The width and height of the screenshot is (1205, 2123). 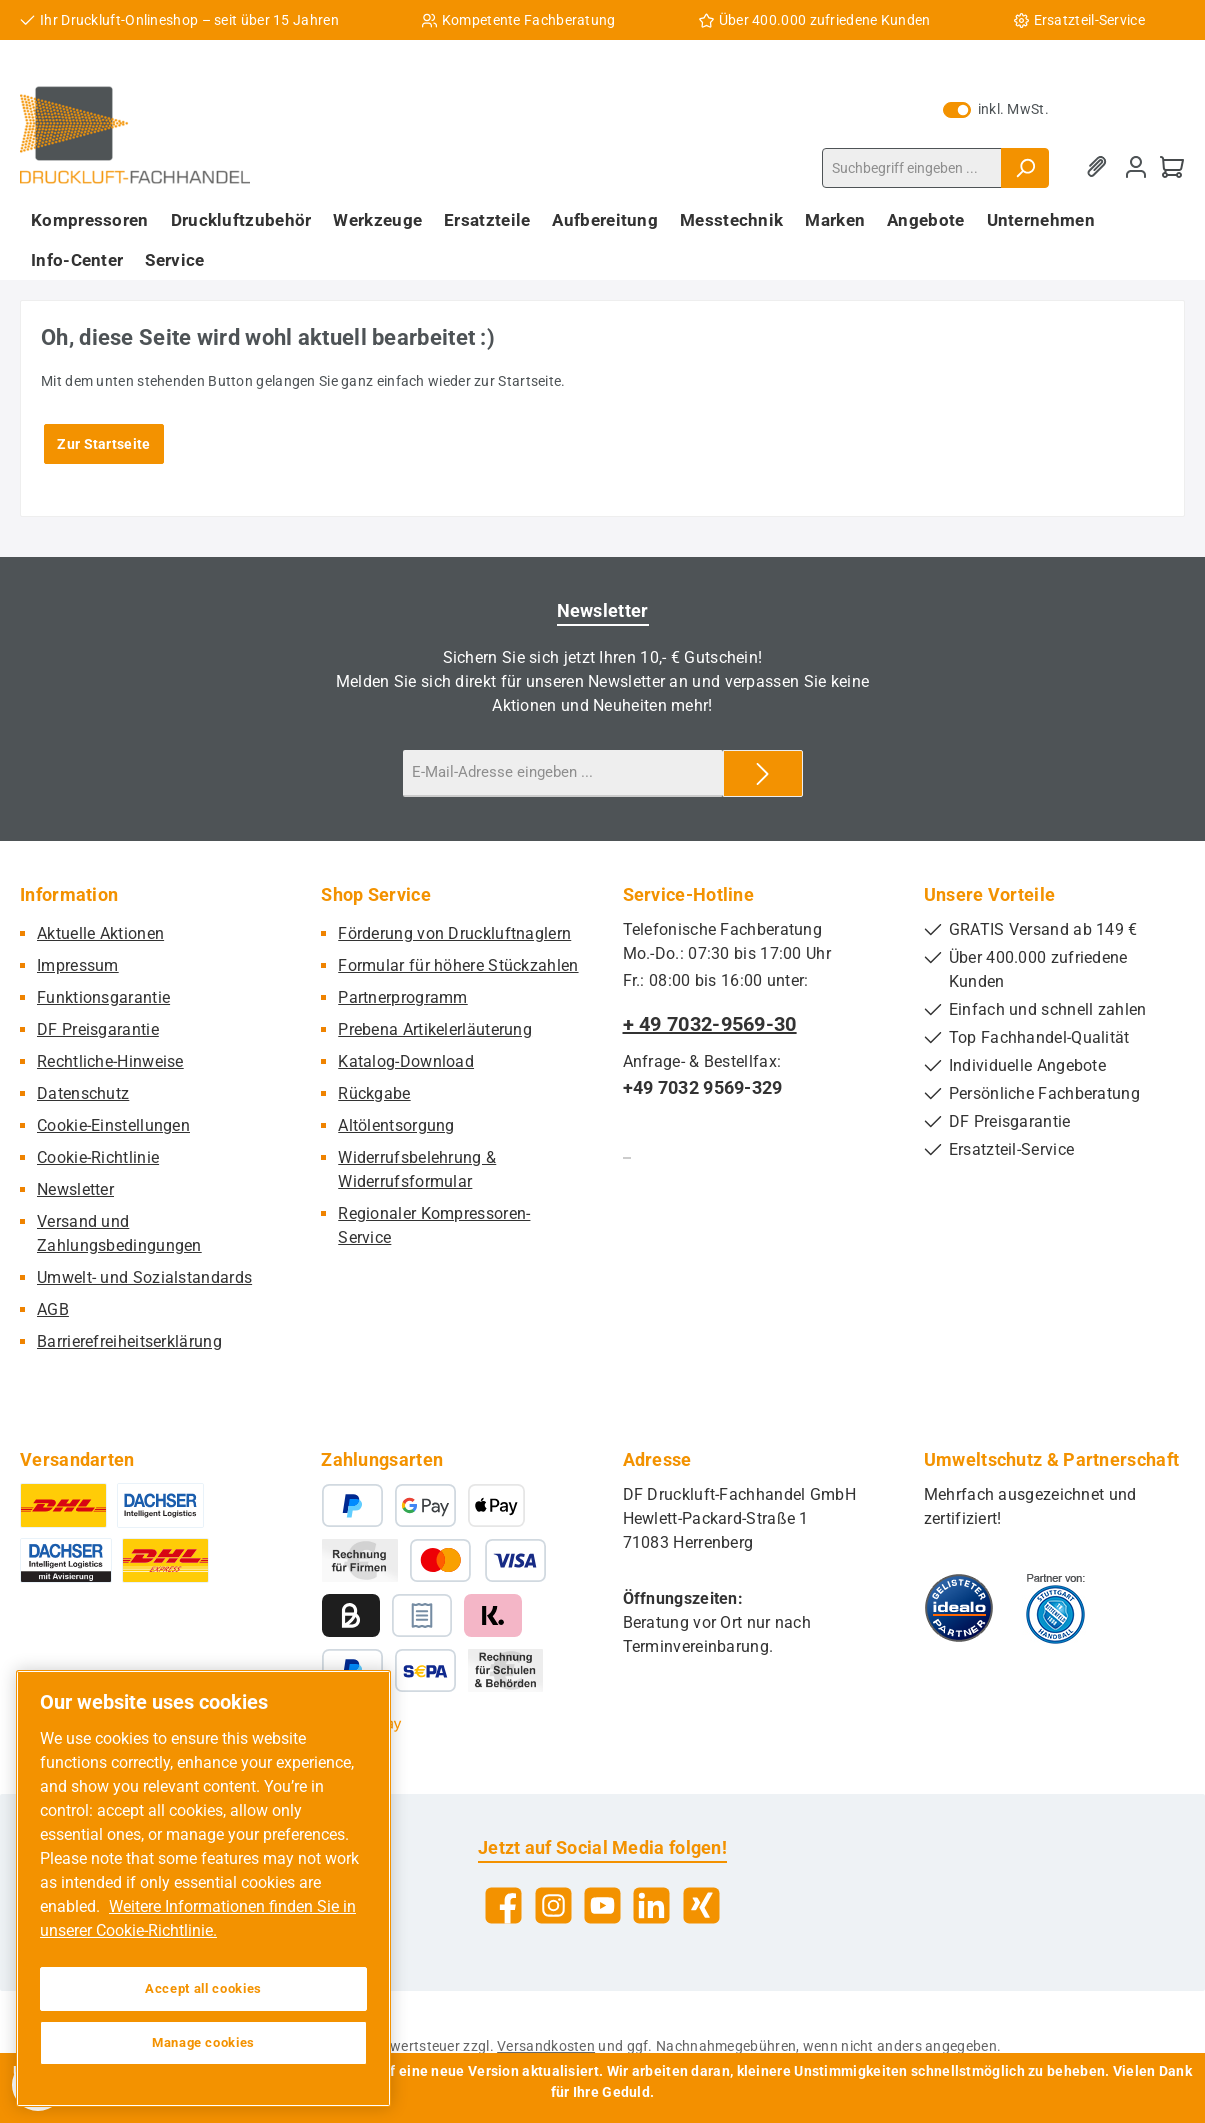 What do you see at coordinates (203, 2042) in the screenshot?
I see `Manage cookies [Manage cookies, Opens the preference center dialog]` at bounding box center [203, 2042].